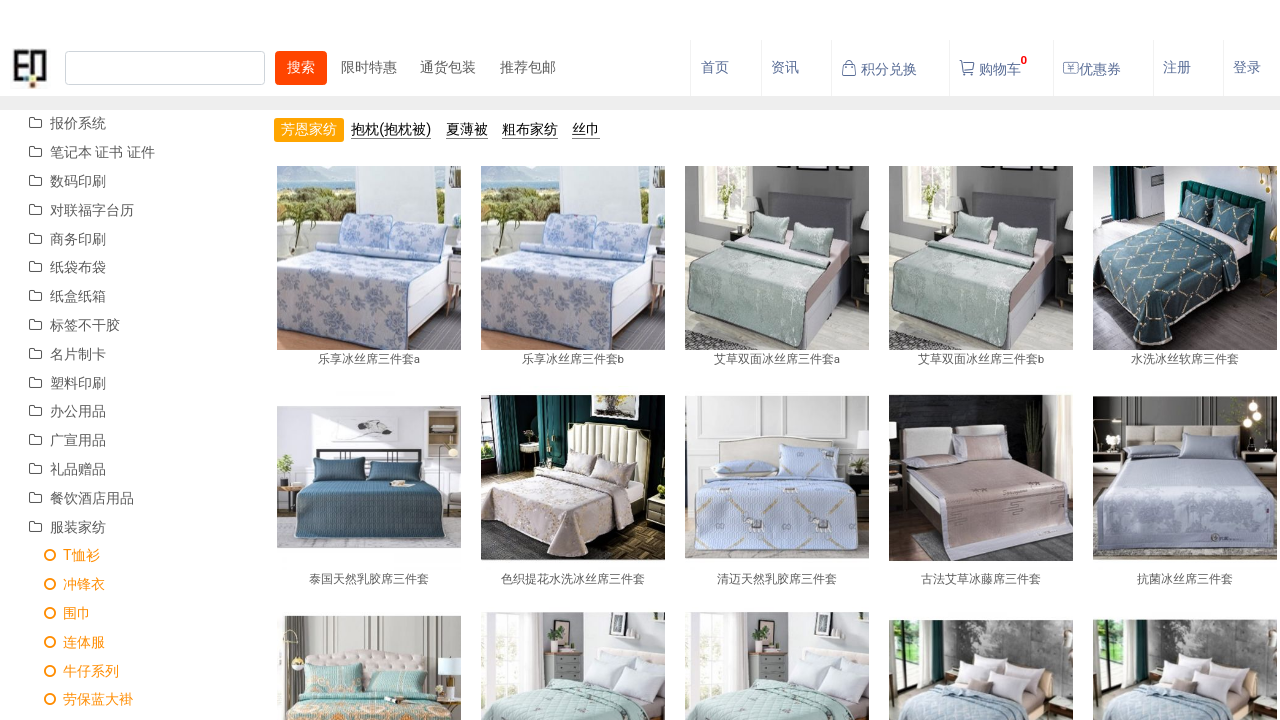 The image size is (1280, 720). I want to click on 冲锋衣, so click(67, 584).